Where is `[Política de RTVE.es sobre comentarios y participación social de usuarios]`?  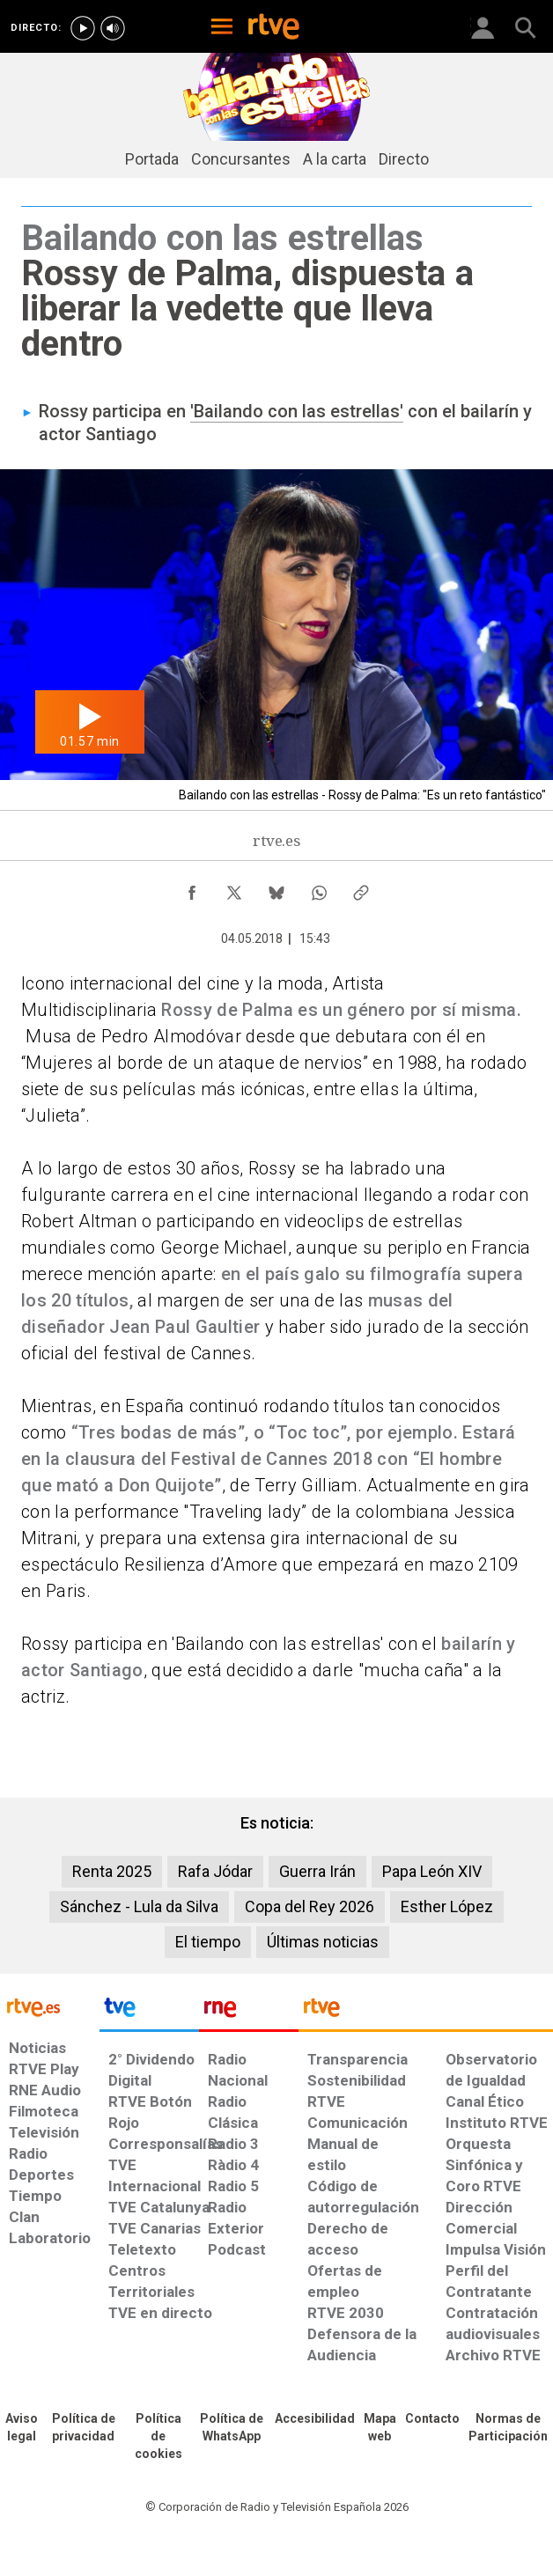 [Política de RTVE.es sobre comentarios y participación social de usuarios] is located at coordinates (508, 2428).